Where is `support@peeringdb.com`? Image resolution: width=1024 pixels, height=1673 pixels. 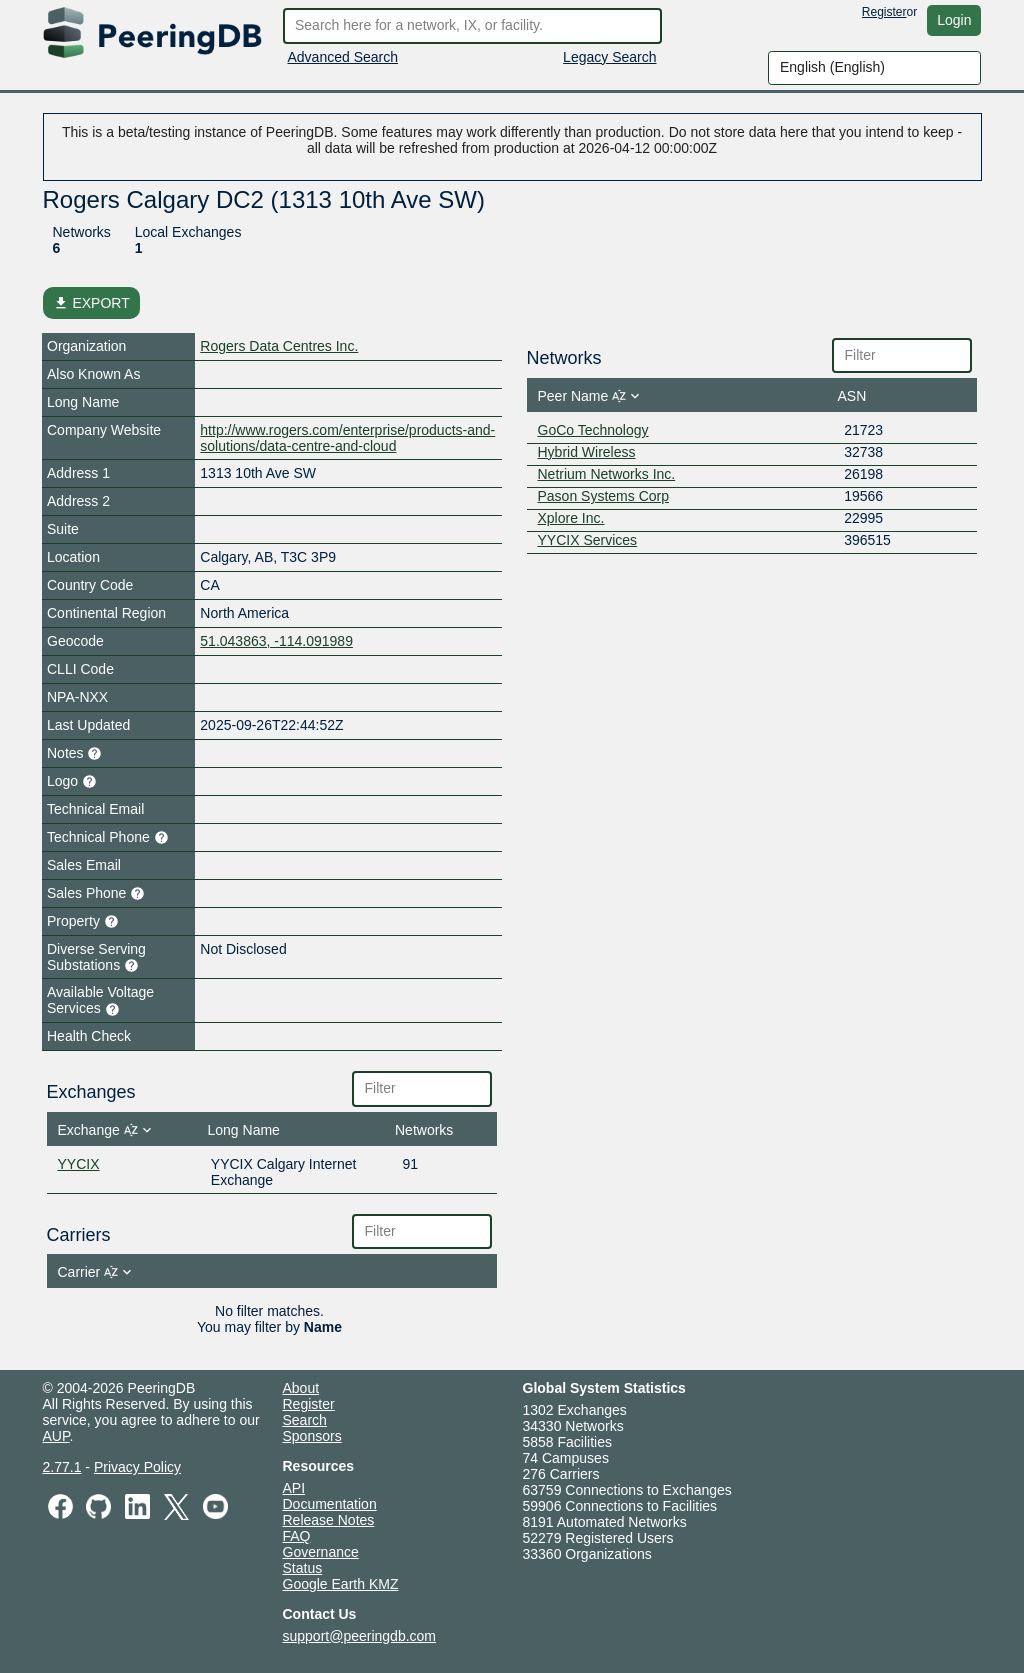 support@peeringdb.com is located at coordinates (360, 1636).